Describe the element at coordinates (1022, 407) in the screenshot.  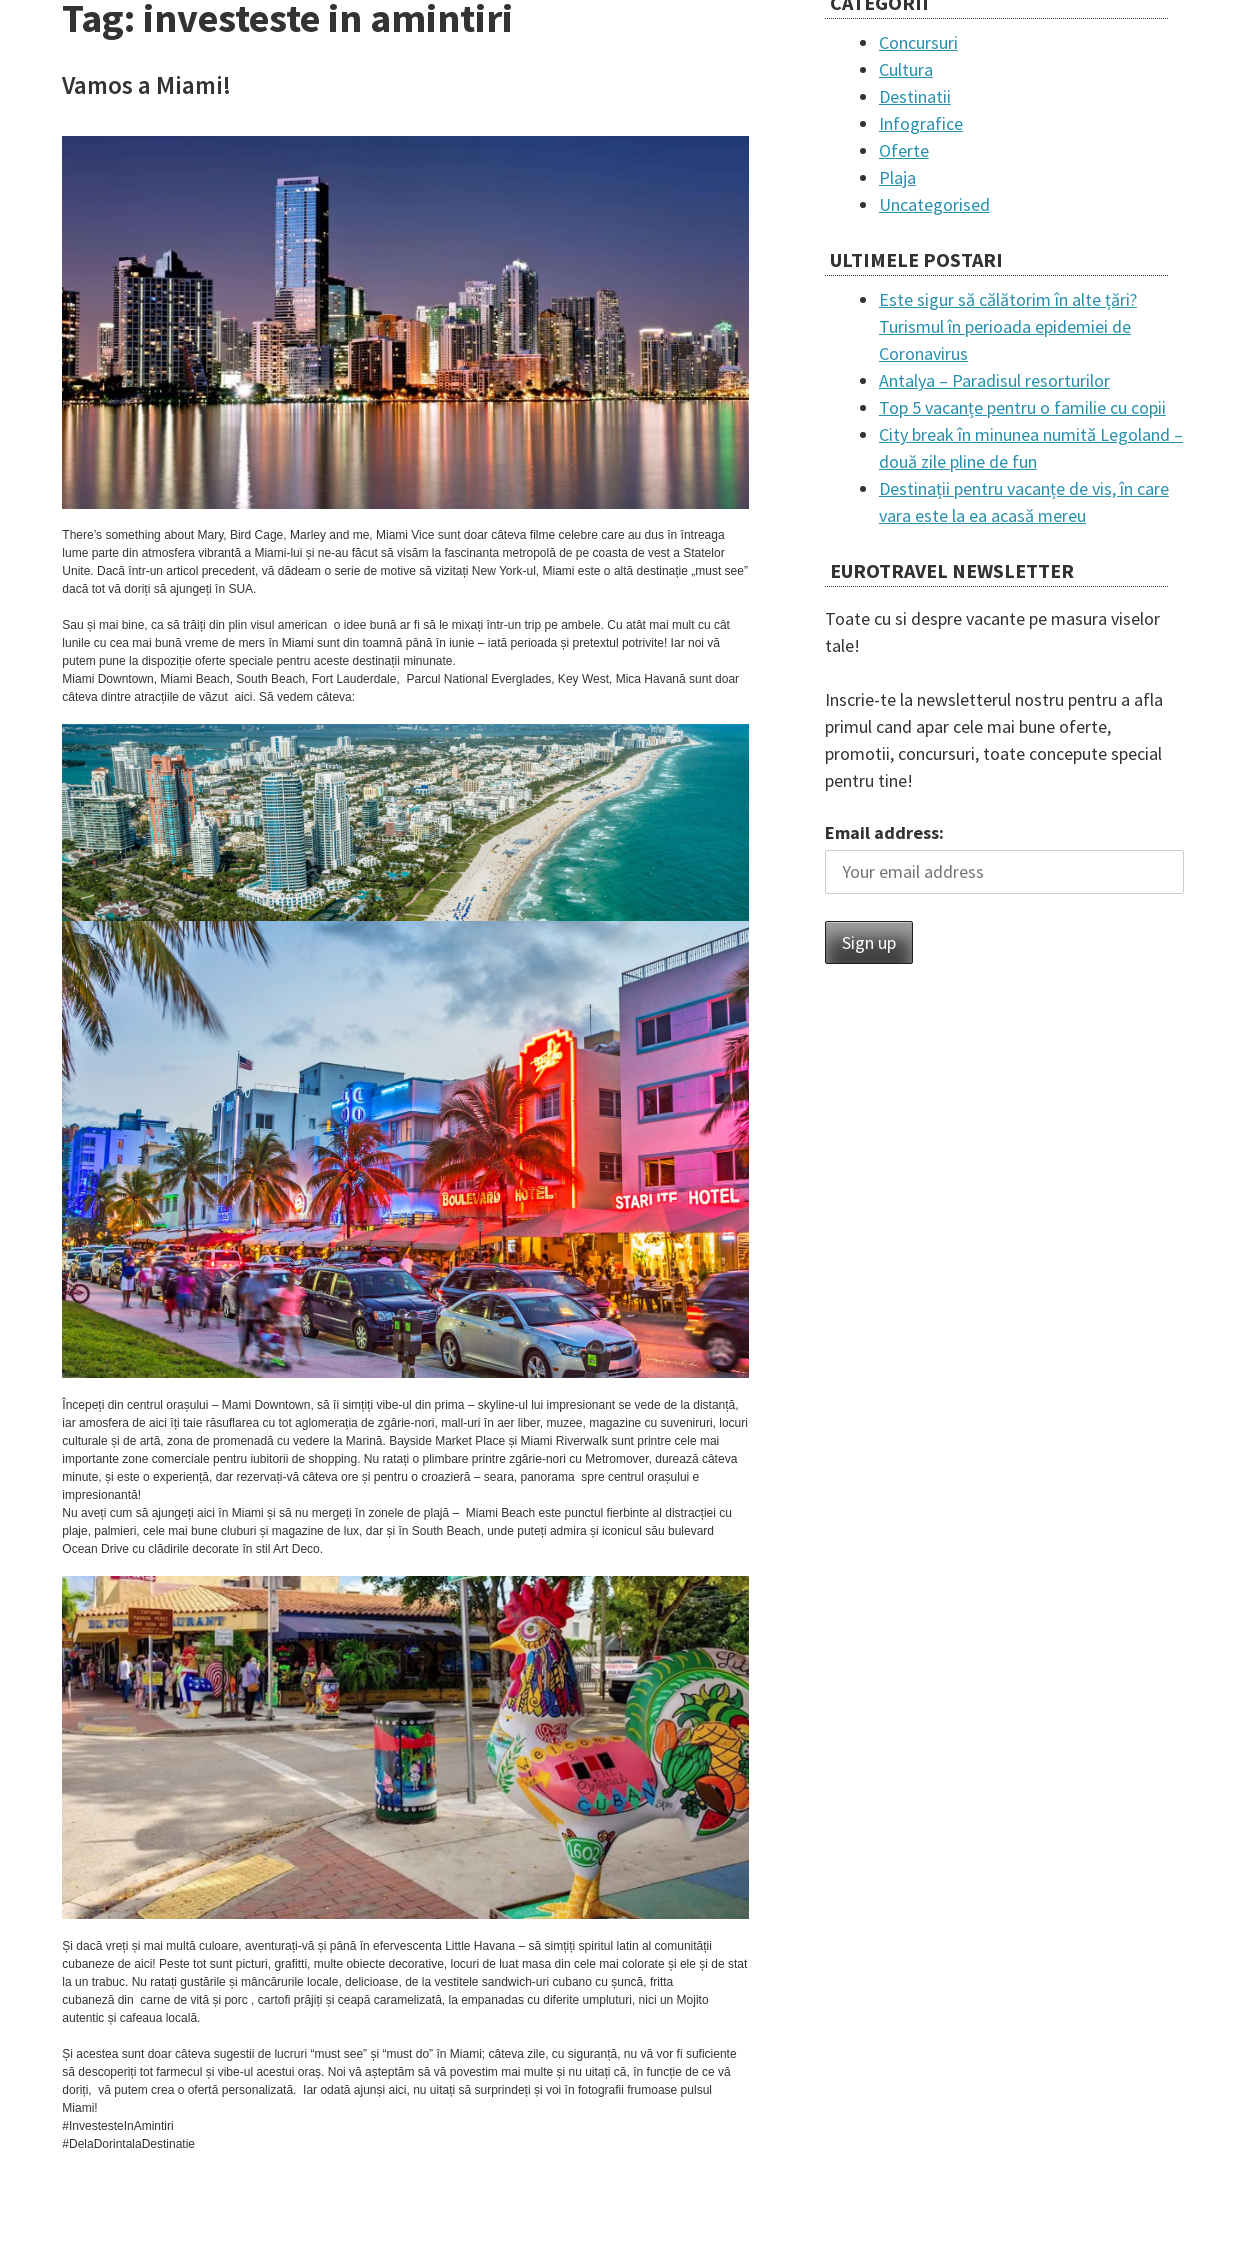
I see `Top 5 vacanțe pentru o familie cu copii` at that location.